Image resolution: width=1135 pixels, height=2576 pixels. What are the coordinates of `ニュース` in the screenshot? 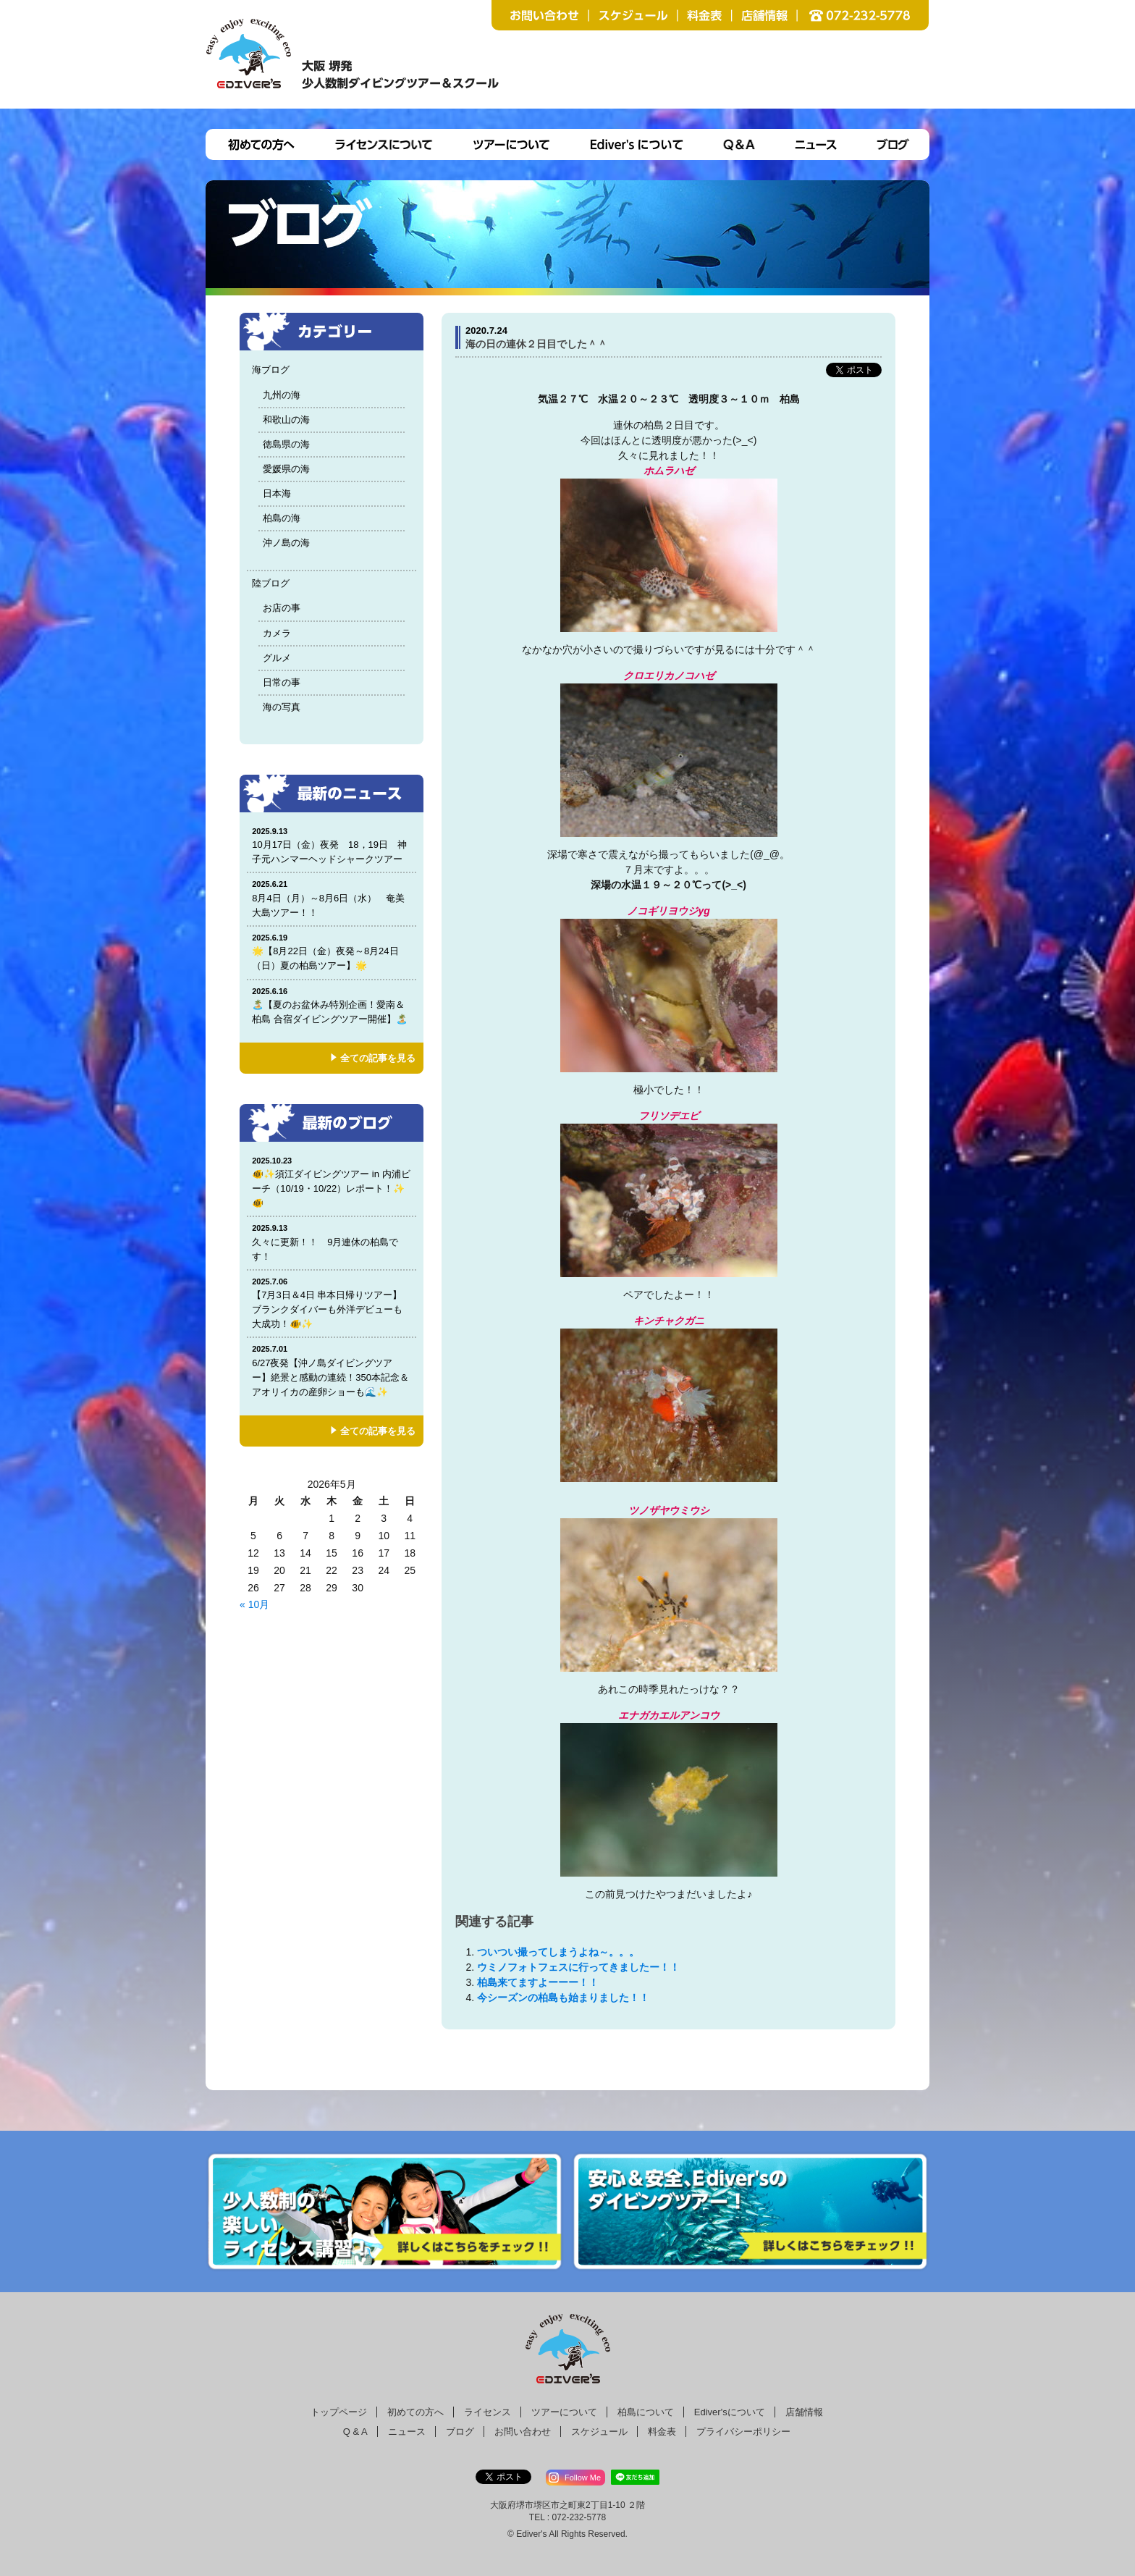 It's located at (407, 2431).